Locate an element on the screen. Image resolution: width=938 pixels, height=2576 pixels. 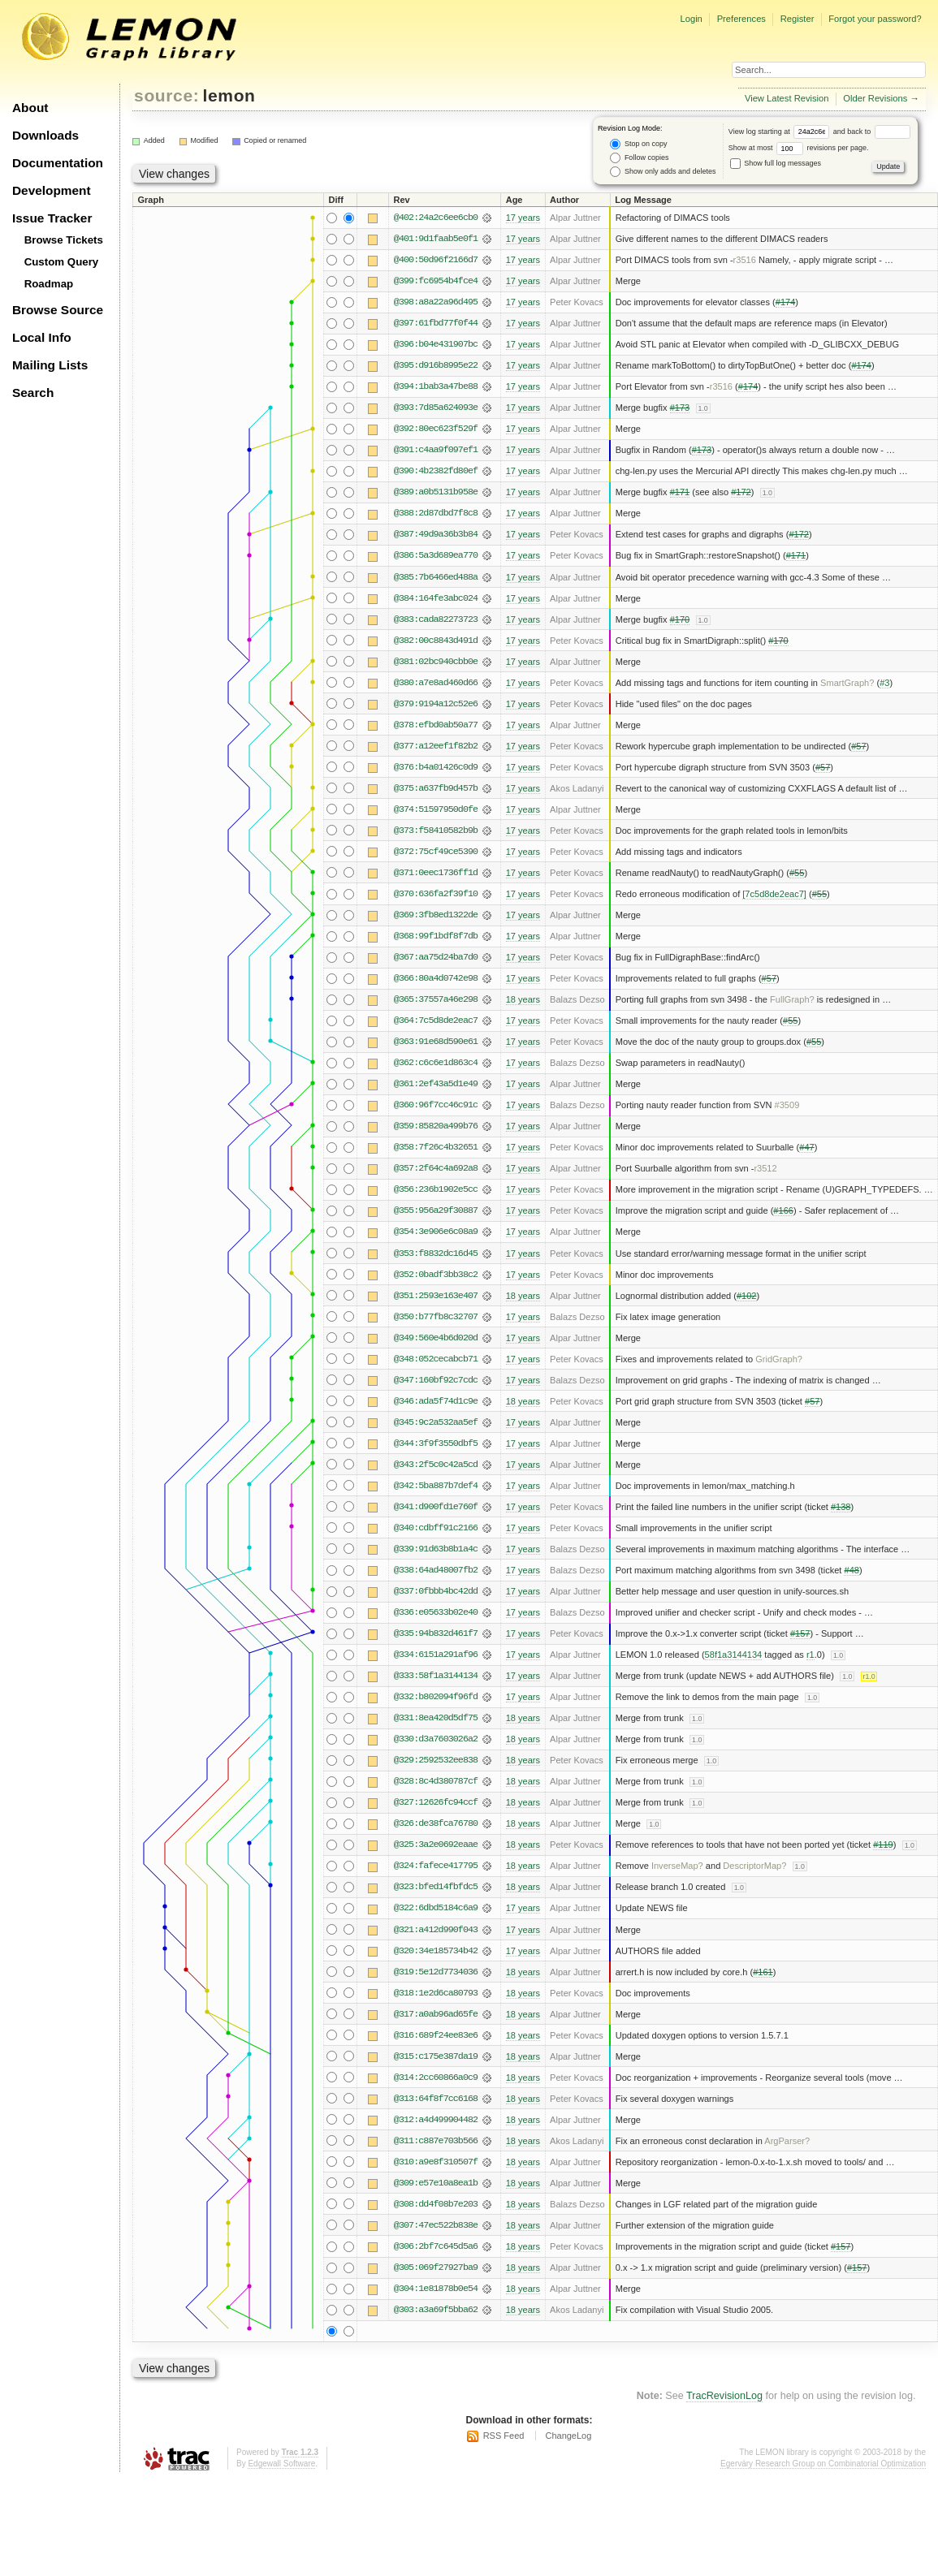
@347:160bf92c7cdc is located at coordinates (436, 1380).